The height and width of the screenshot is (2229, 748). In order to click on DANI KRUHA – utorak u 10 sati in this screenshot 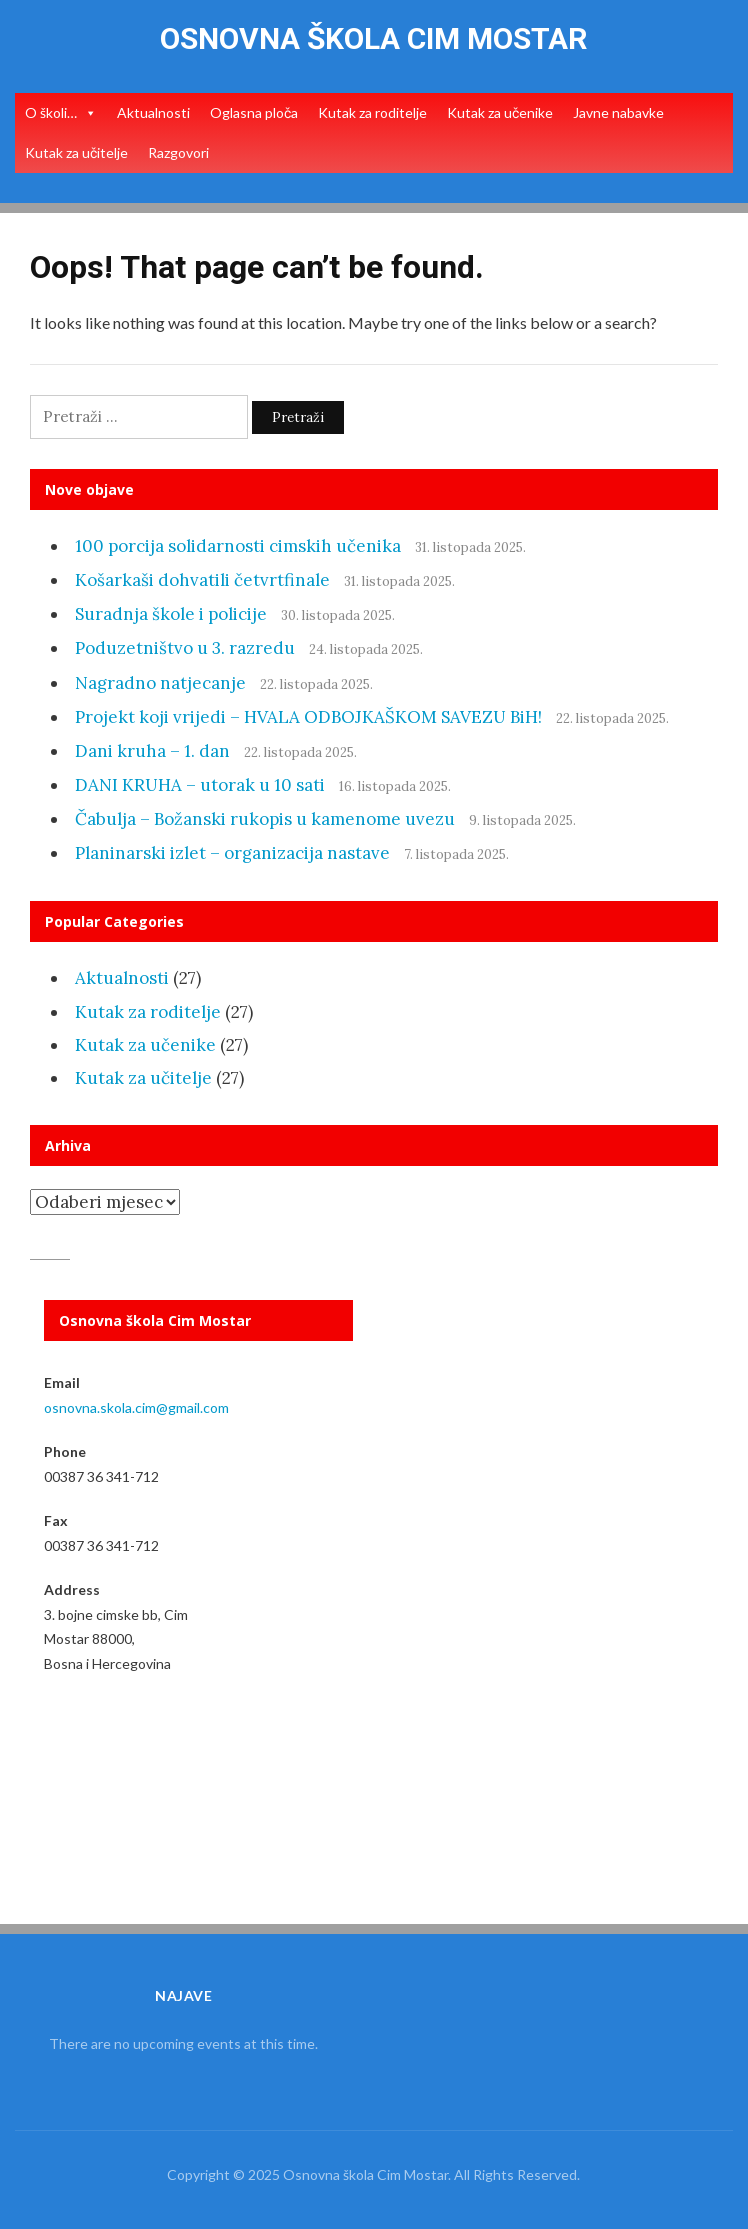, I will do `click(200, 785)`.